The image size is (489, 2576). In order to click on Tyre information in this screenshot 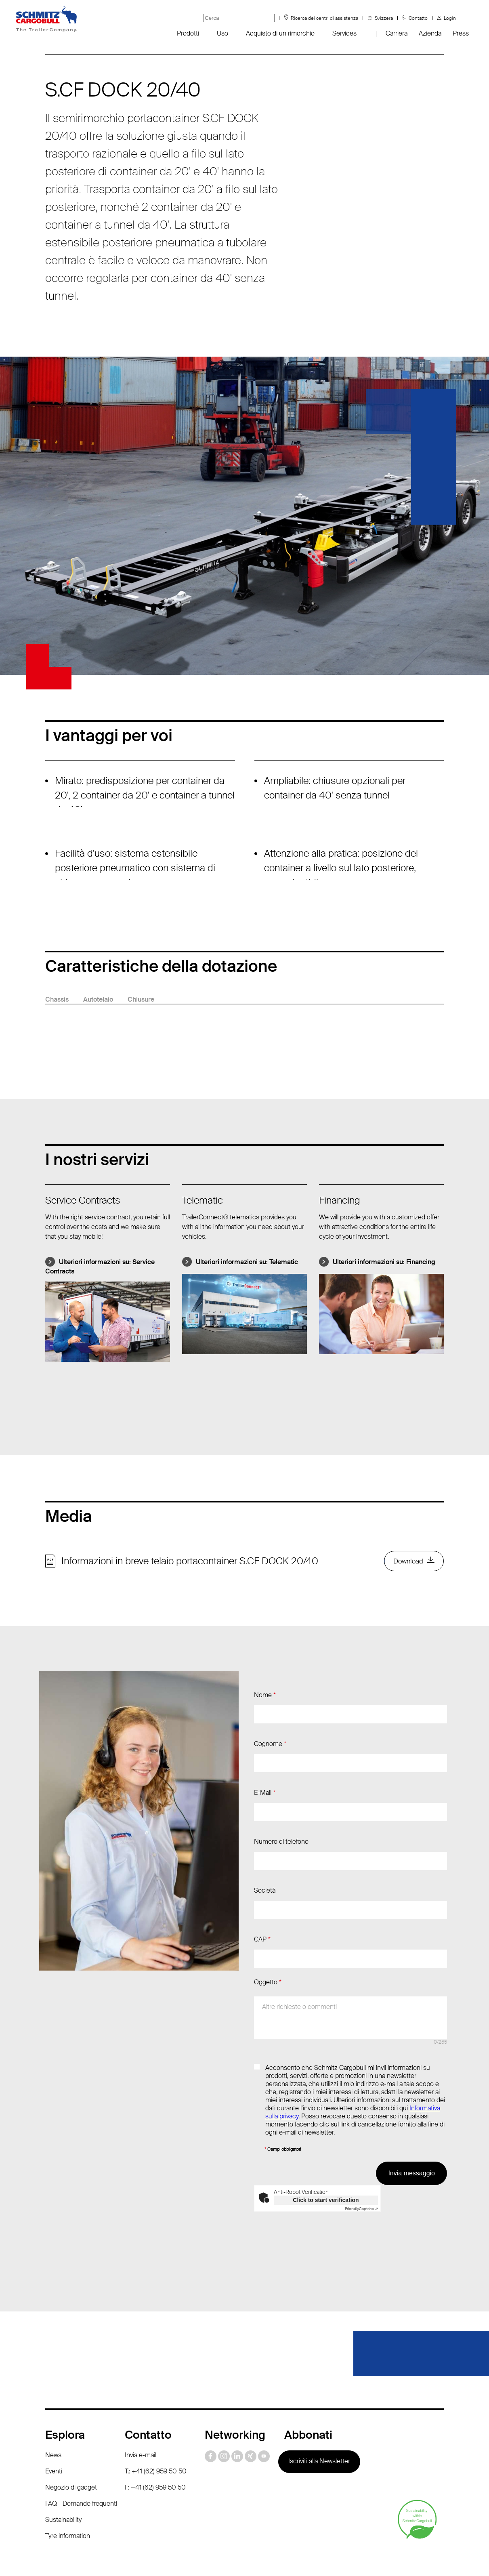, I will do `click(67, 2508)`.